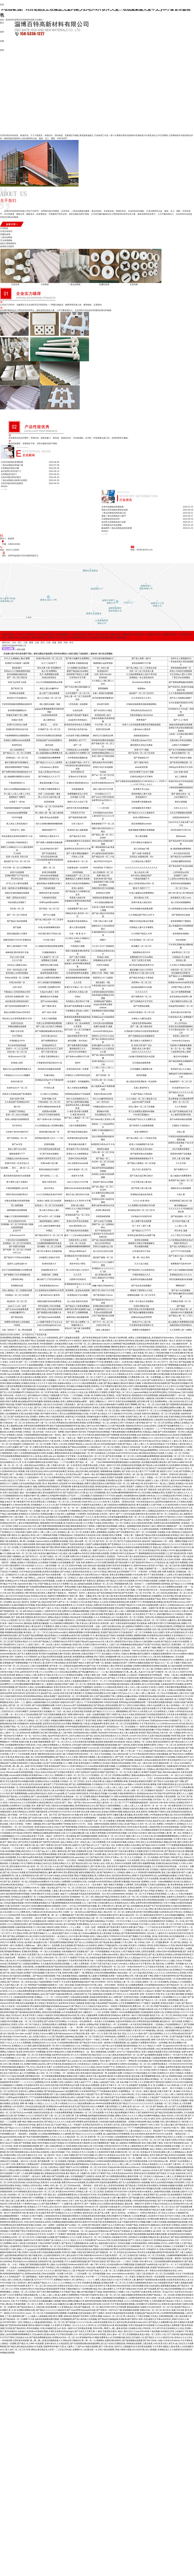 The height and width of the screenshot is (2576, 194). What do you see at coordinates (103, 1274) in the screenshot?
I see `成人影视在线大胸` at bounding box center [103, 1274].